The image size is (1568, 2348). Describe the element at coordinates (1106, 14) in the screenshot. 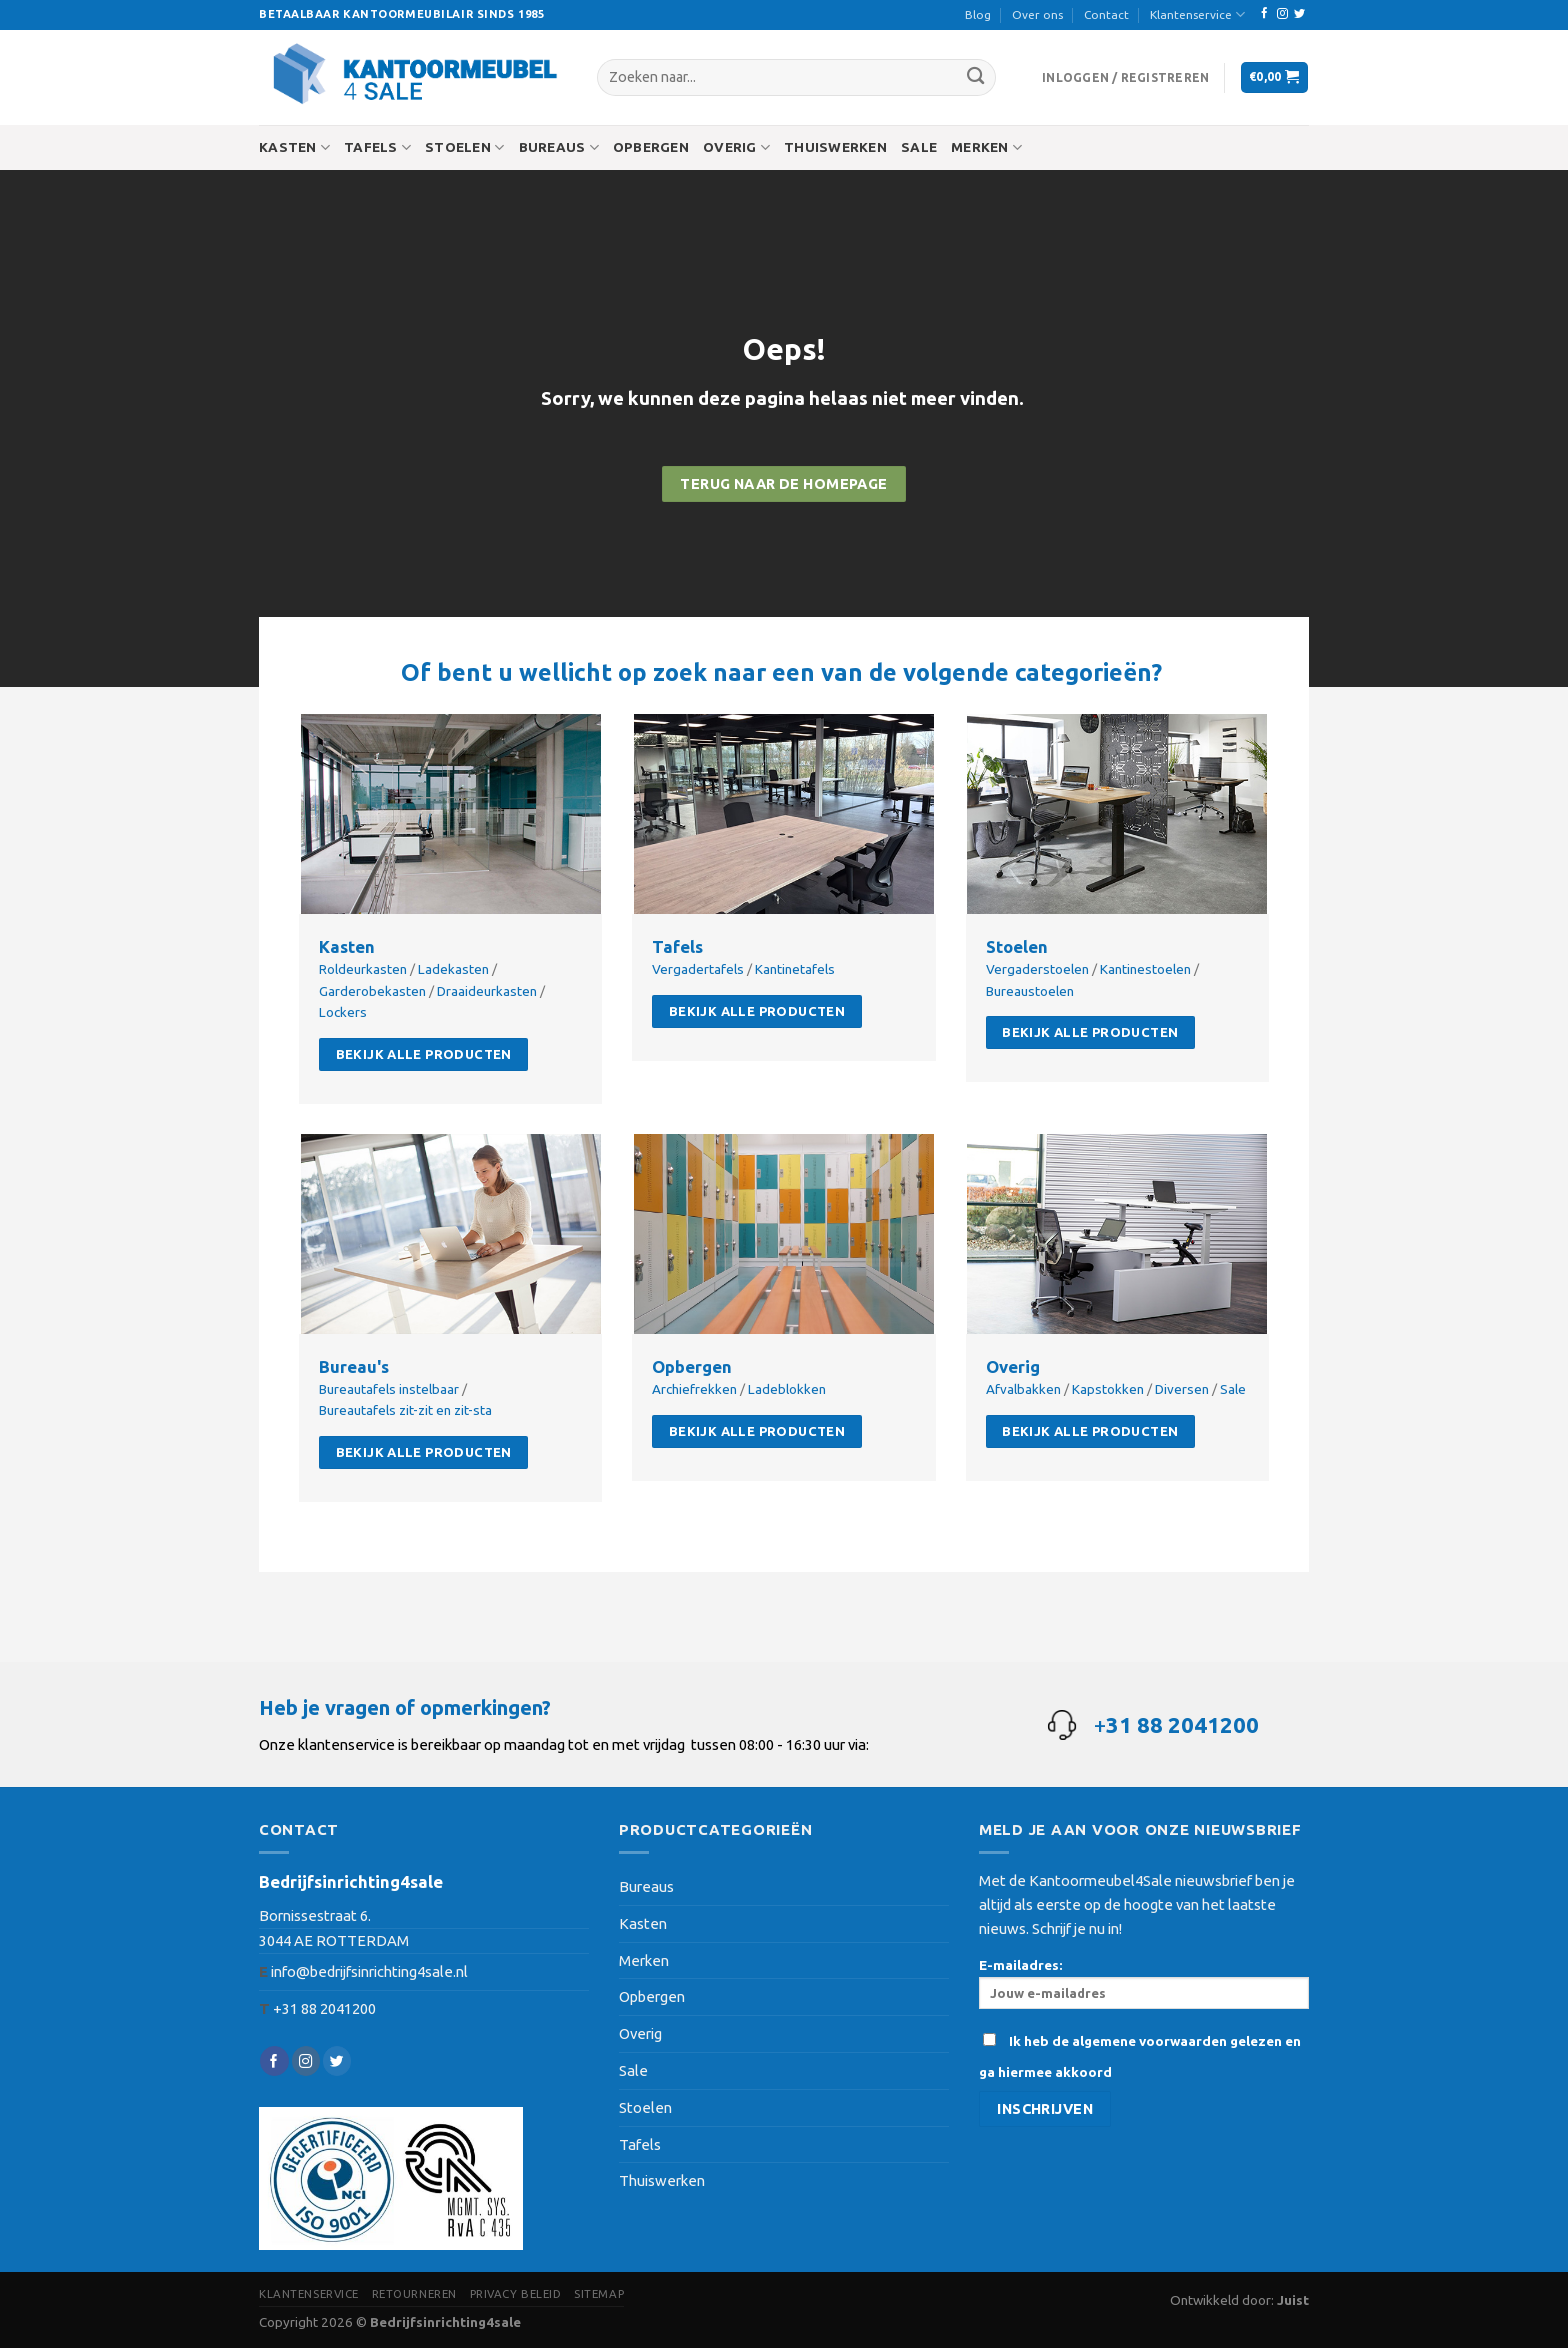

I see `Contact` at that location.